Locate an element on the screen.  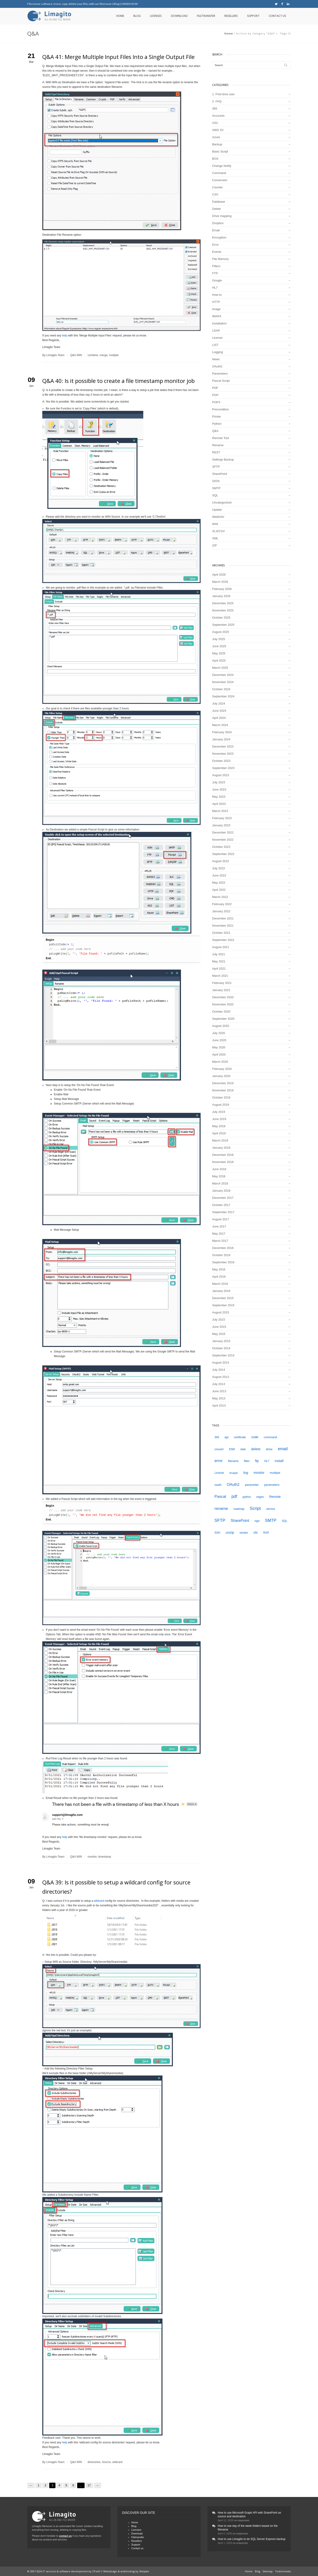
File Memory is located at coordinates (220, 259).